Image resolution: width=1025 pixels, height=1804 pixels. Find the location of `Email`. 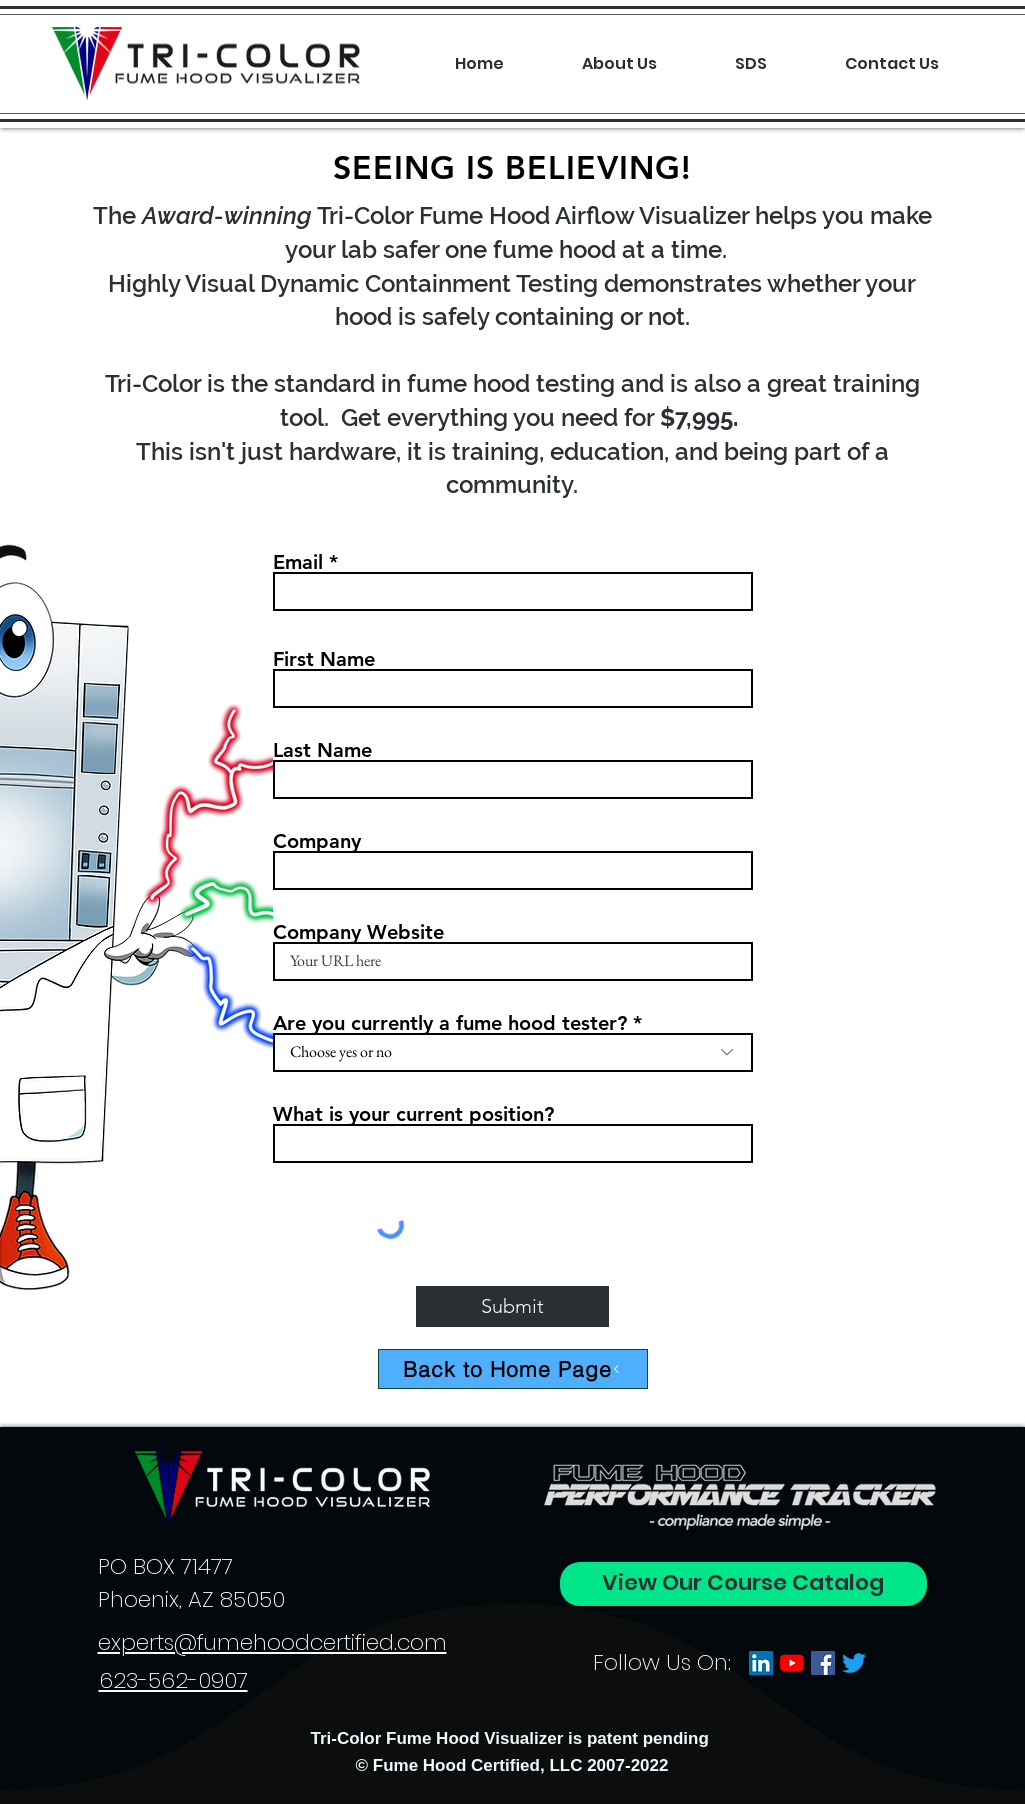

Email is located at coordinates (298, 562).